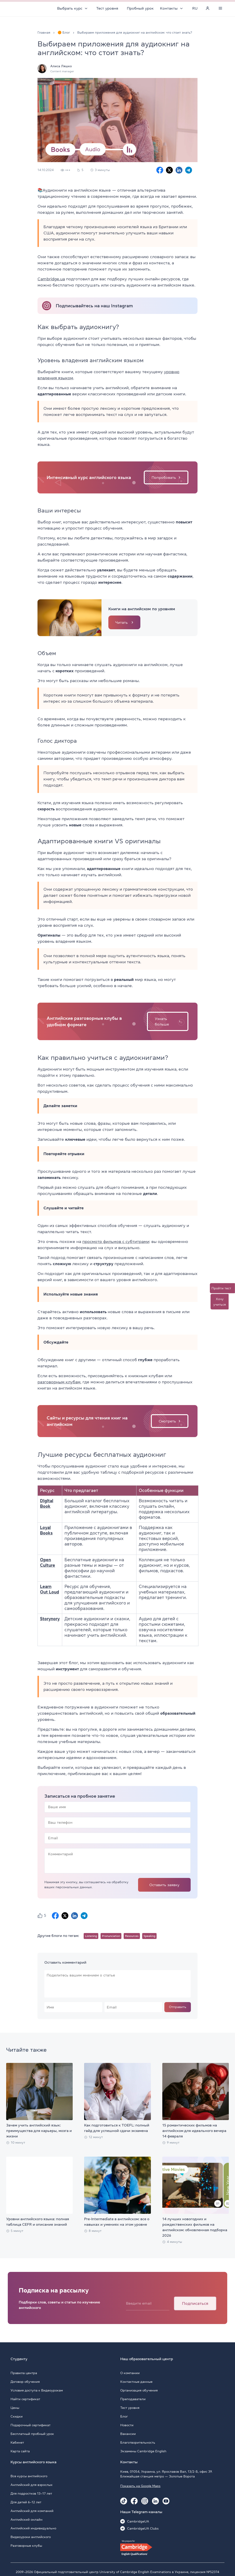 The height and width of the screenshot is (2576, 235). Describe the element at coordinates (130, 2373) in the screenshot. I see `О компании` at that location.